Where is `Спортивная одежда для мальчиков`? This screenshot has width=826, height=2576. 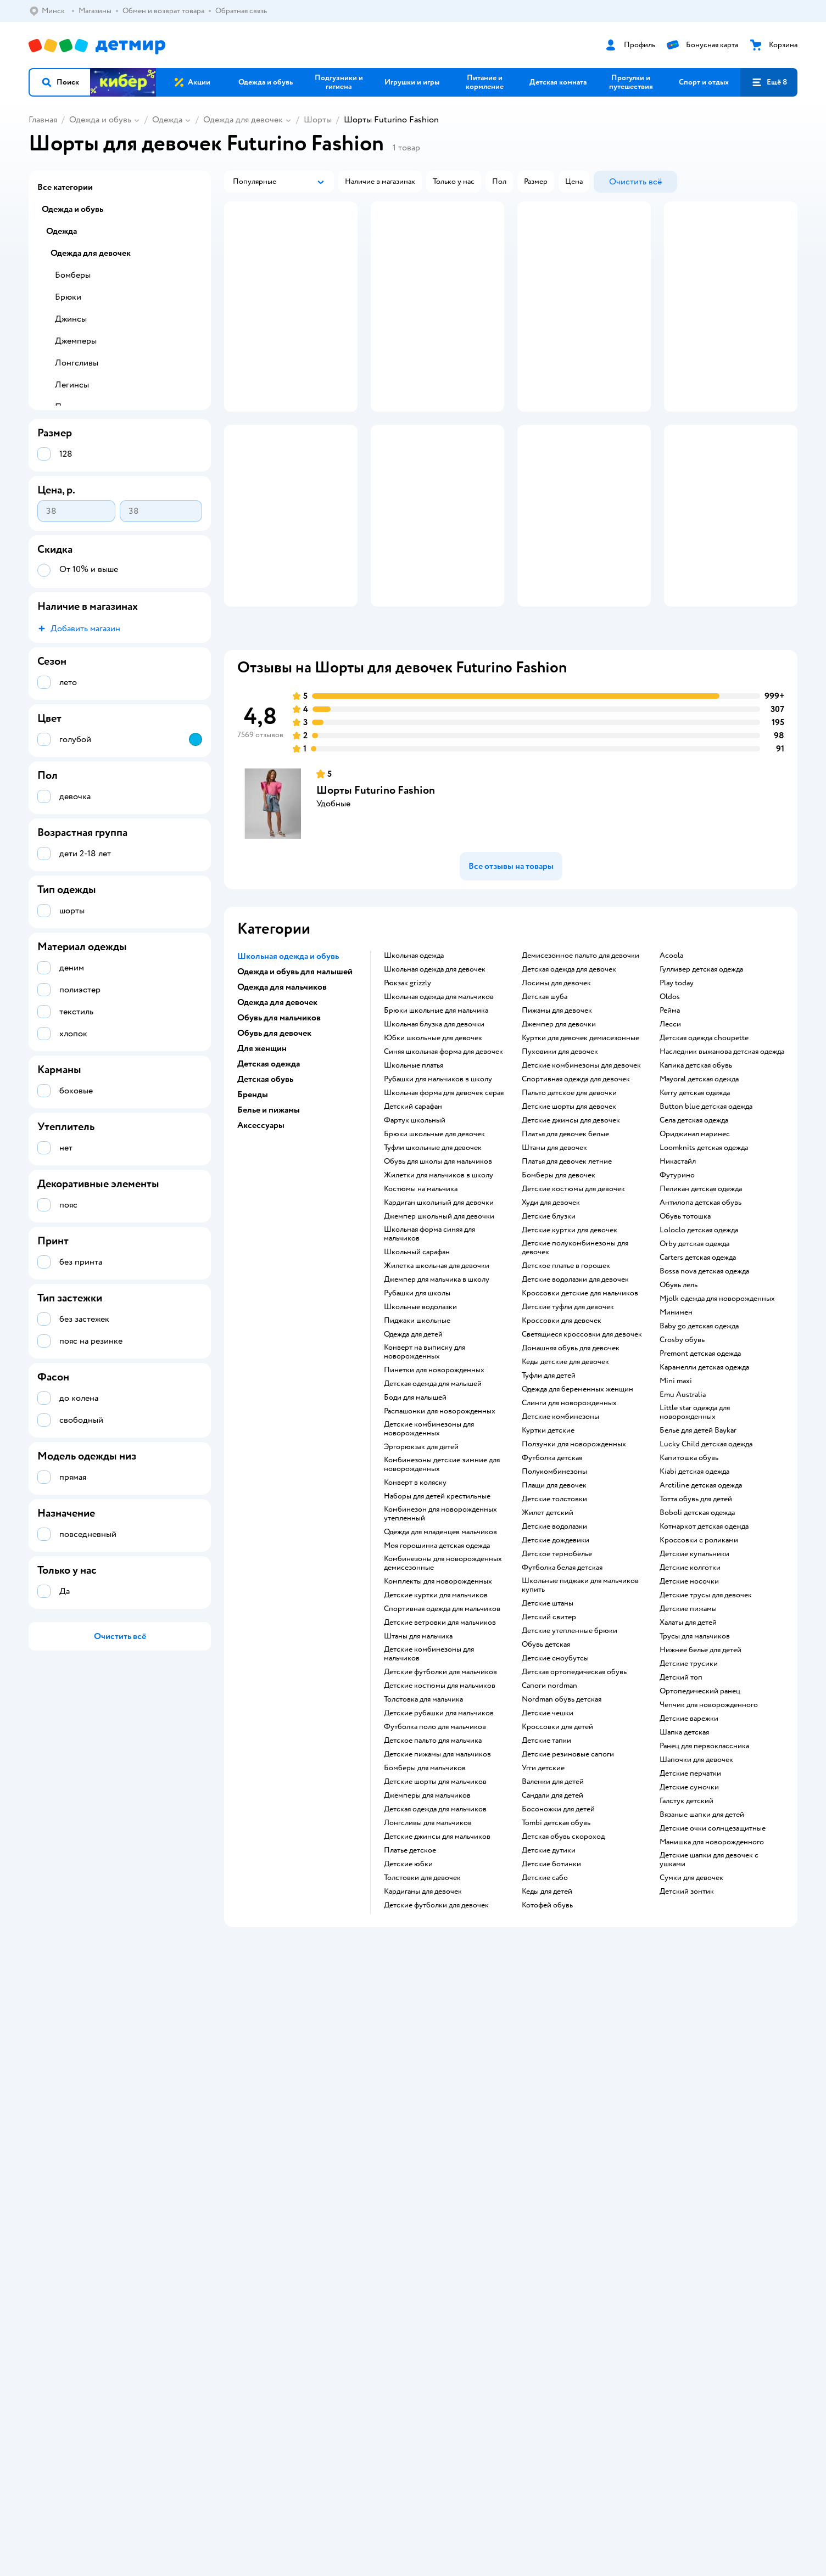 Спортивная одежда для мальчиков is located at coordinates (442, 1714).